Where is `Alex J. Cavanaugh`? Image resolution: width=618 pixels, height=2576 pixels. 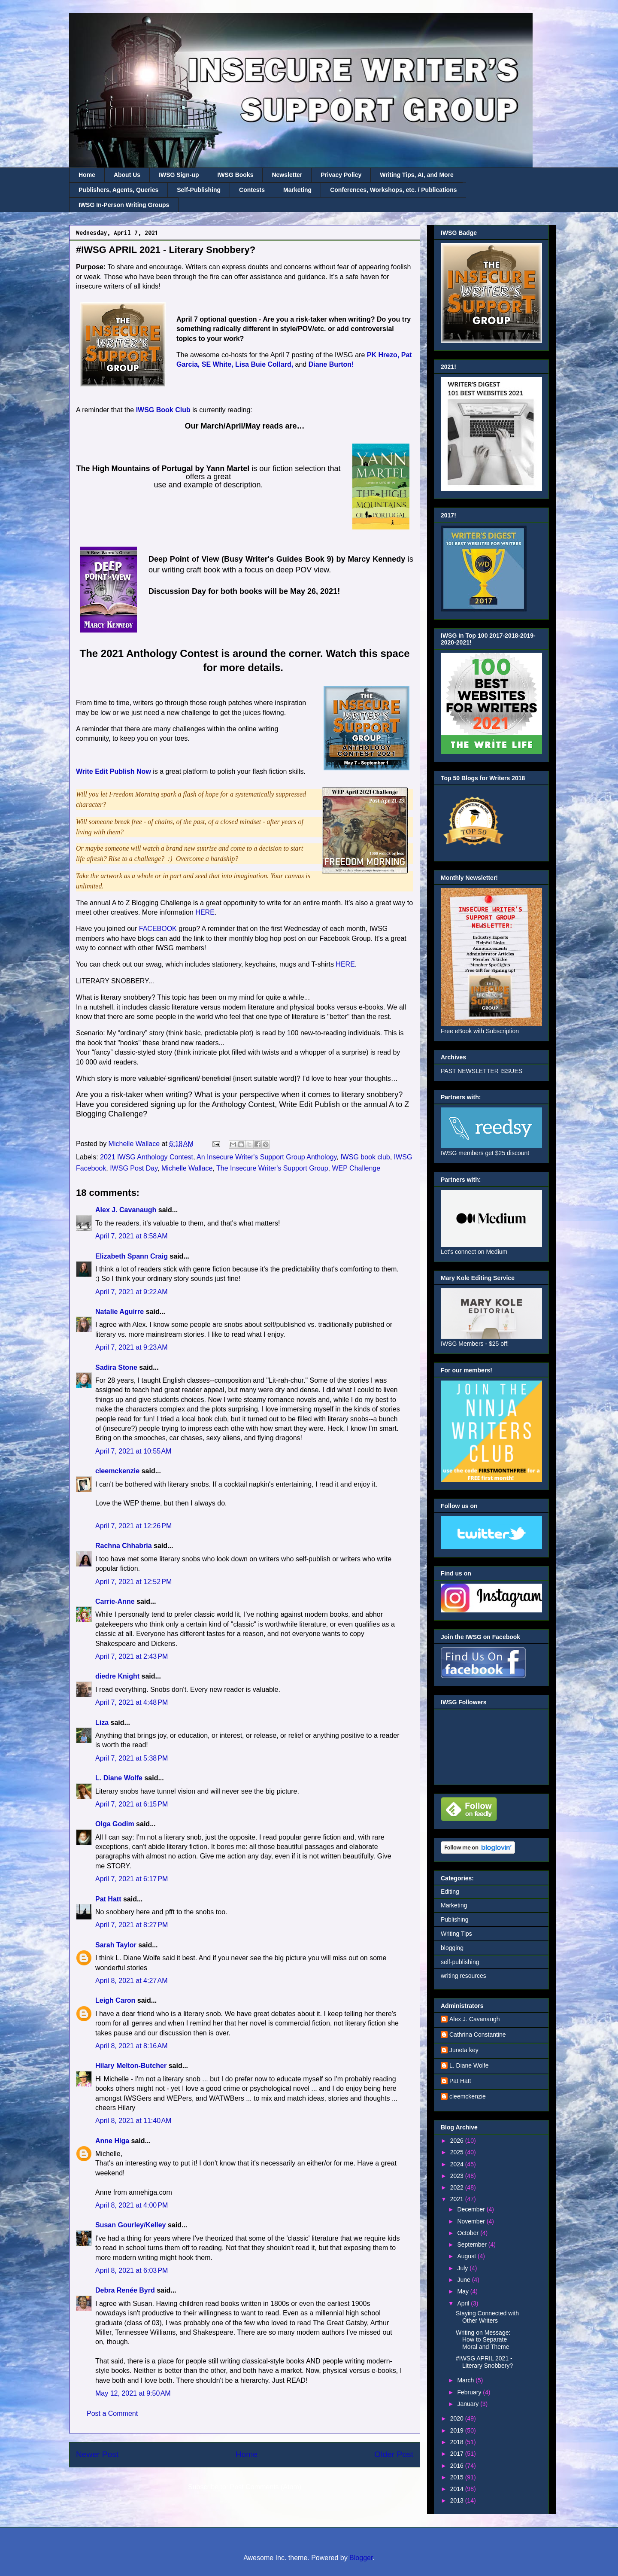
Alex J. Cavanaugh is located at coordinates (125, 1209).